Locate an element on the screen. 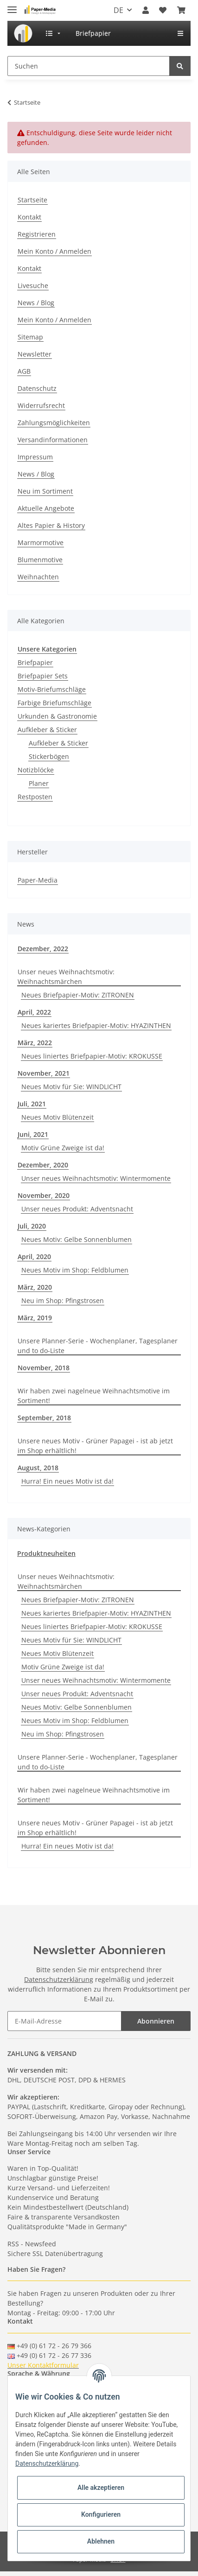 Image resolution: width=198 pixels, height=2576 pixels. Juni, 2021 is located at coordinates (33, 1134).